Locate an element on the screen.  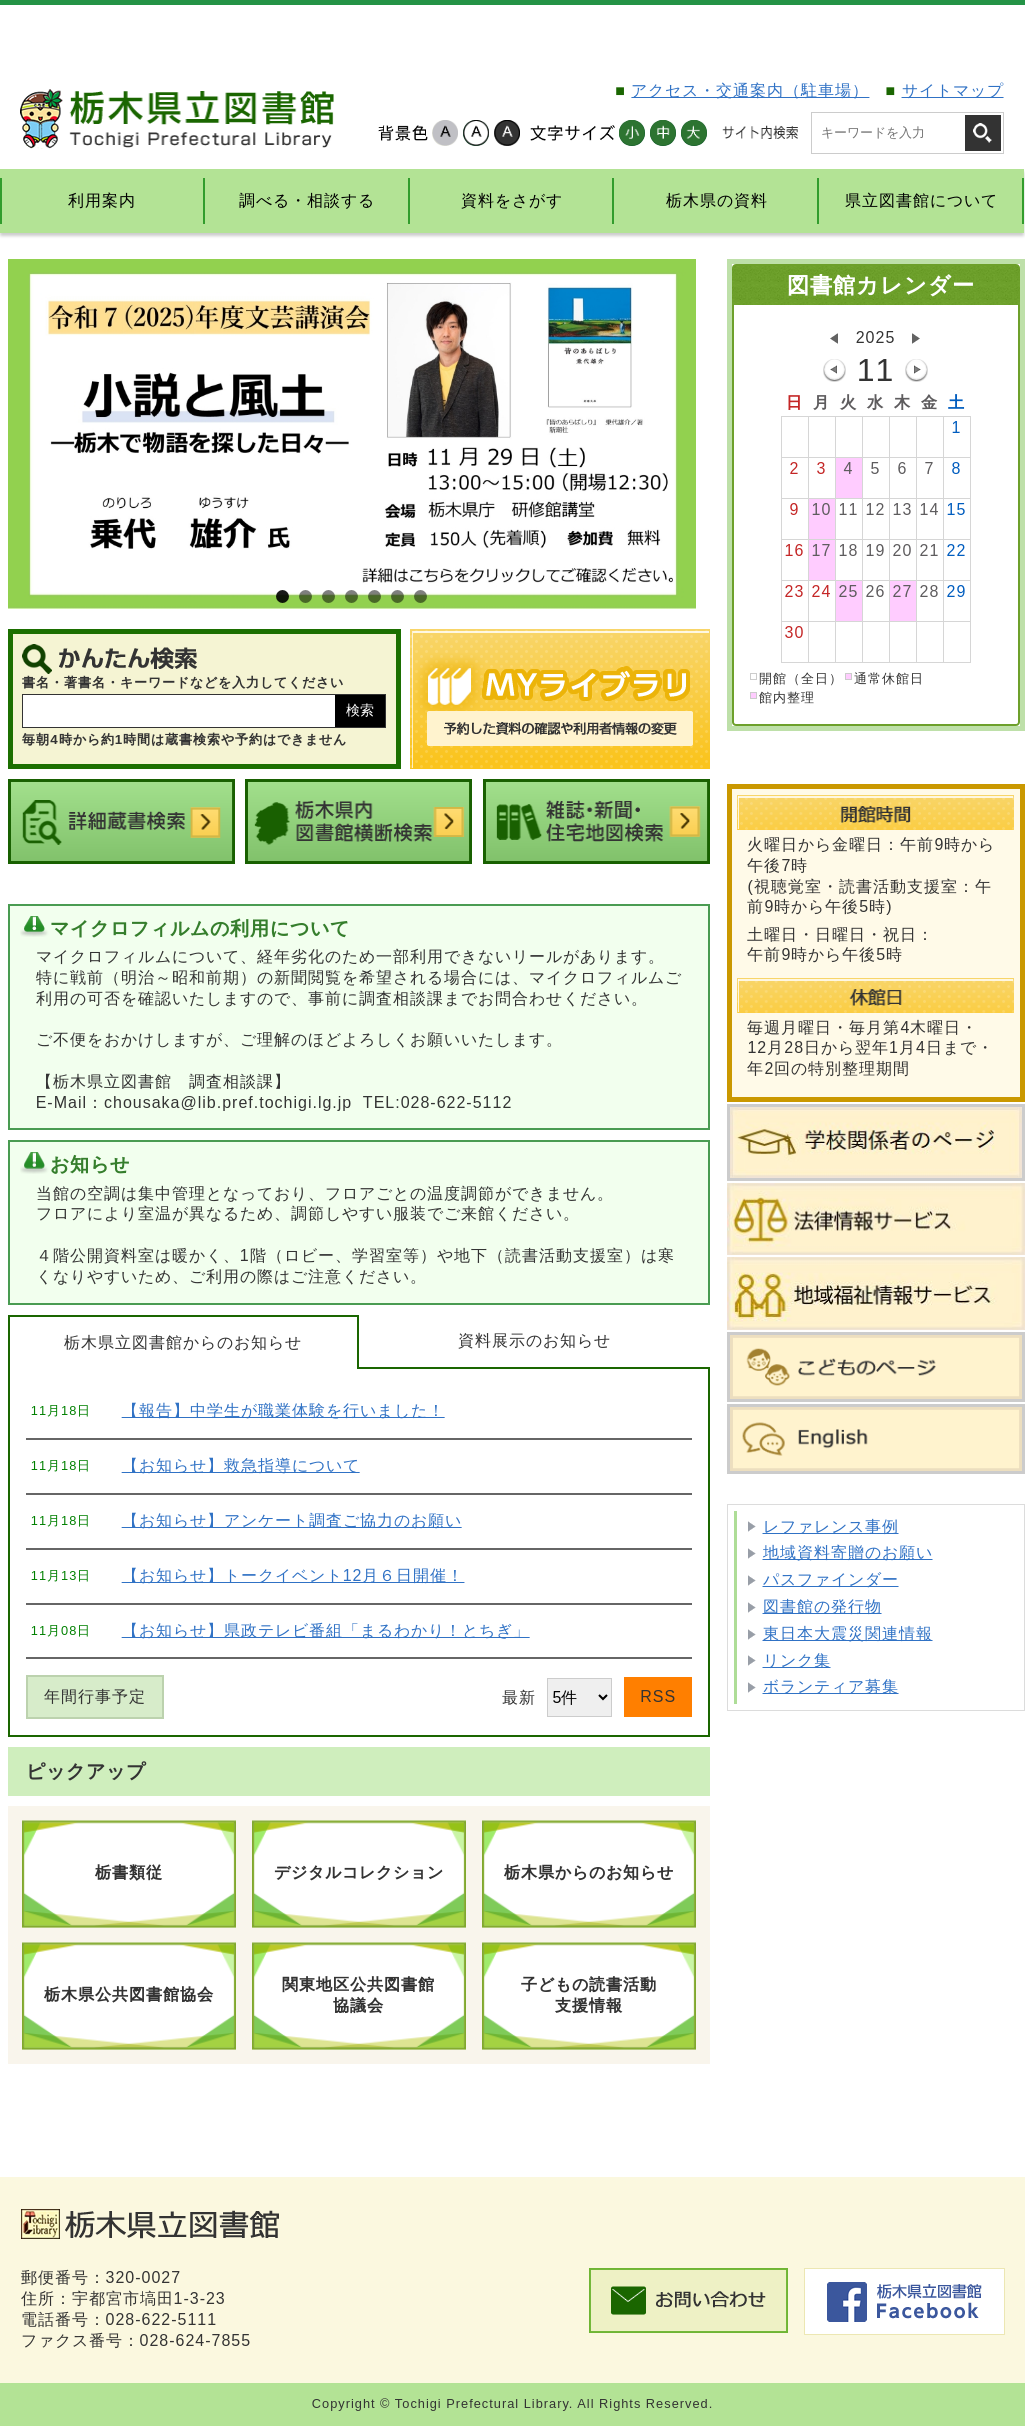
17 is located at coordinates (822, 552).